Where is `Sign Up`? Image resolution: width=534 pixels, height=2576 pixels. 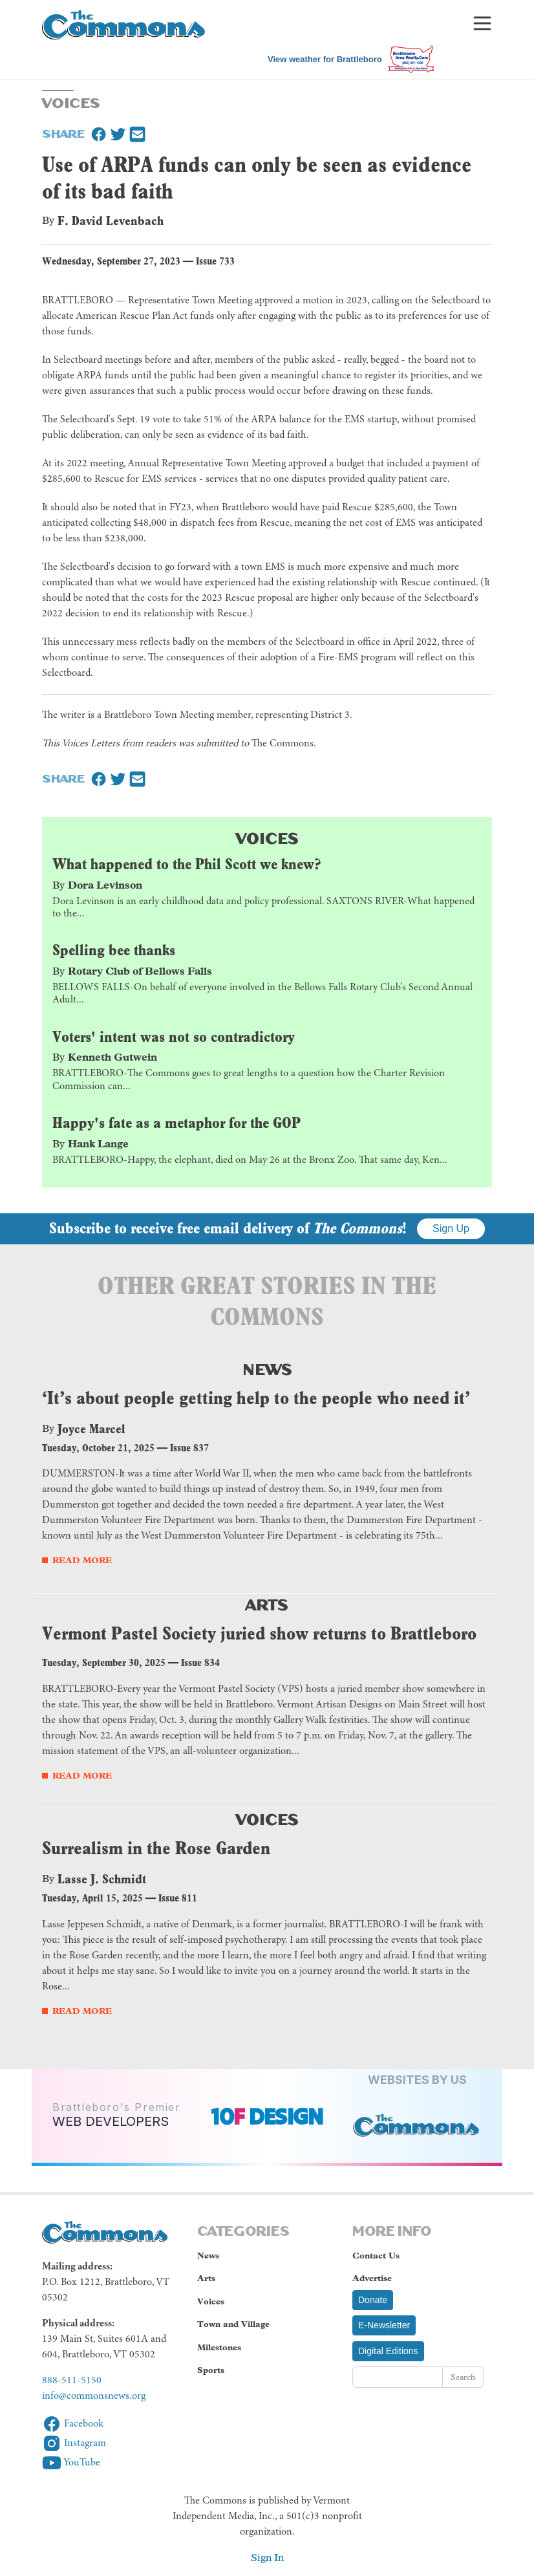 Sign Up is located at coordinates (451, 1228).